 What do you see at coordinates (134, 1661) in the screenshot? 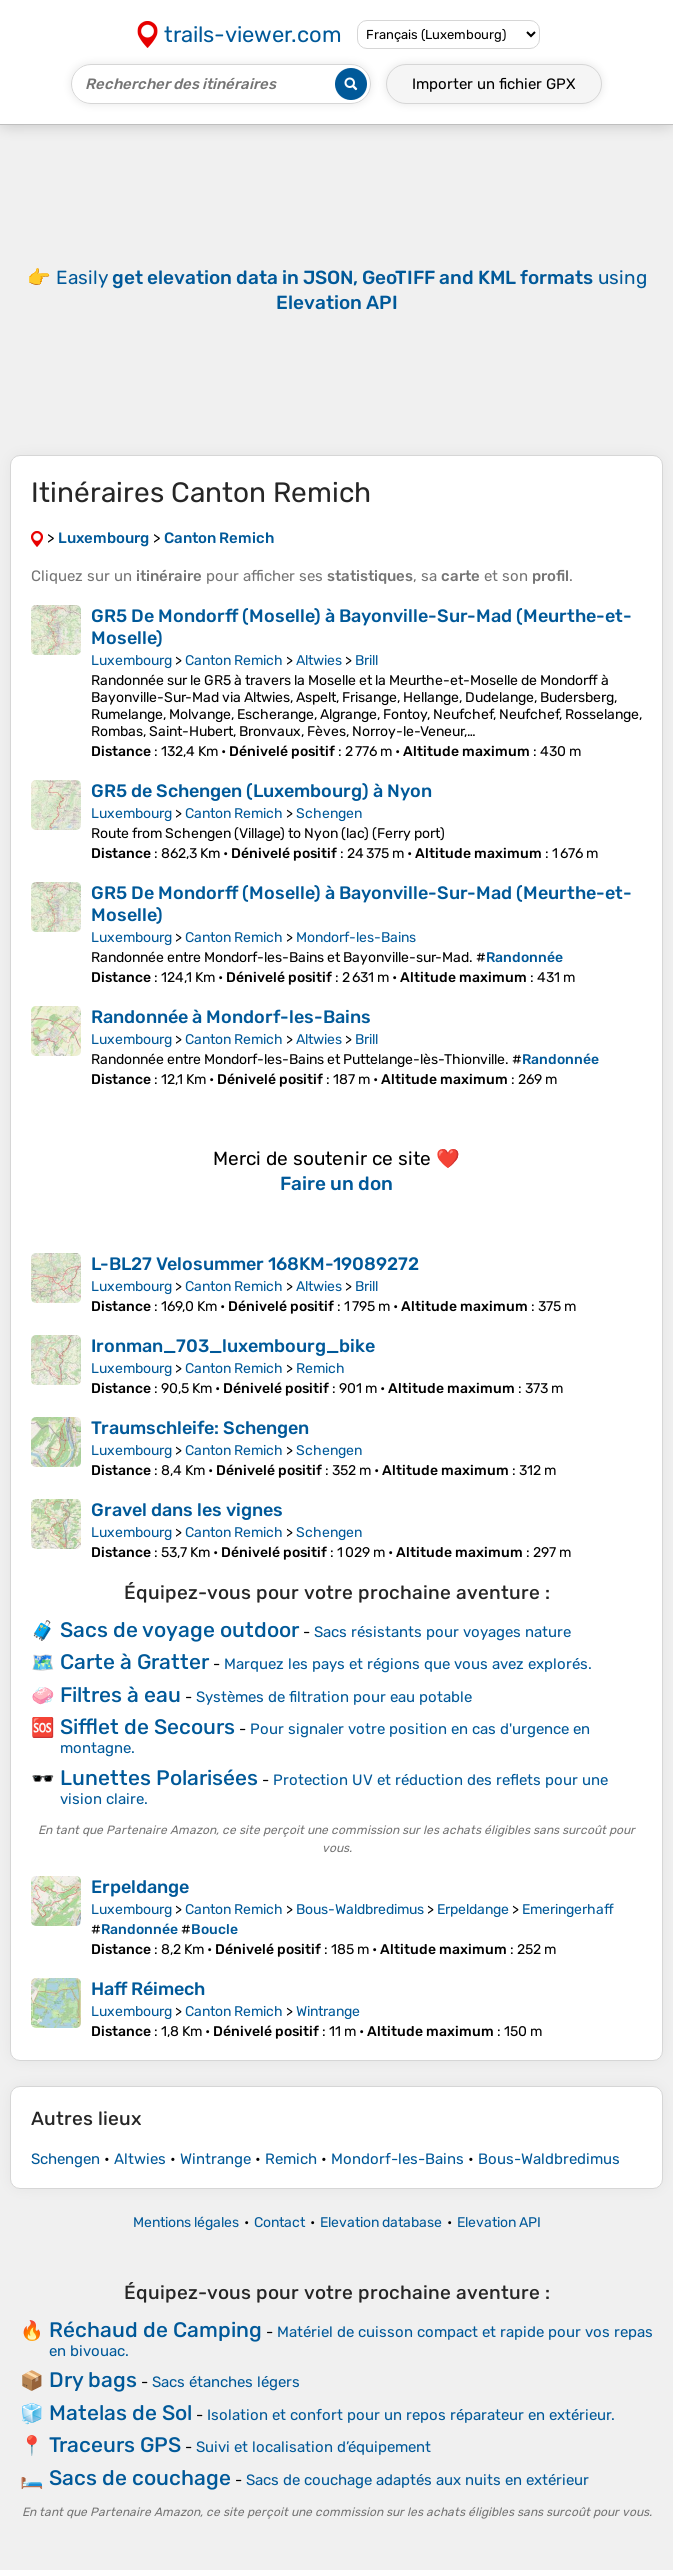
I see `Carte à Gratter` at bounding box center [134, 1661].